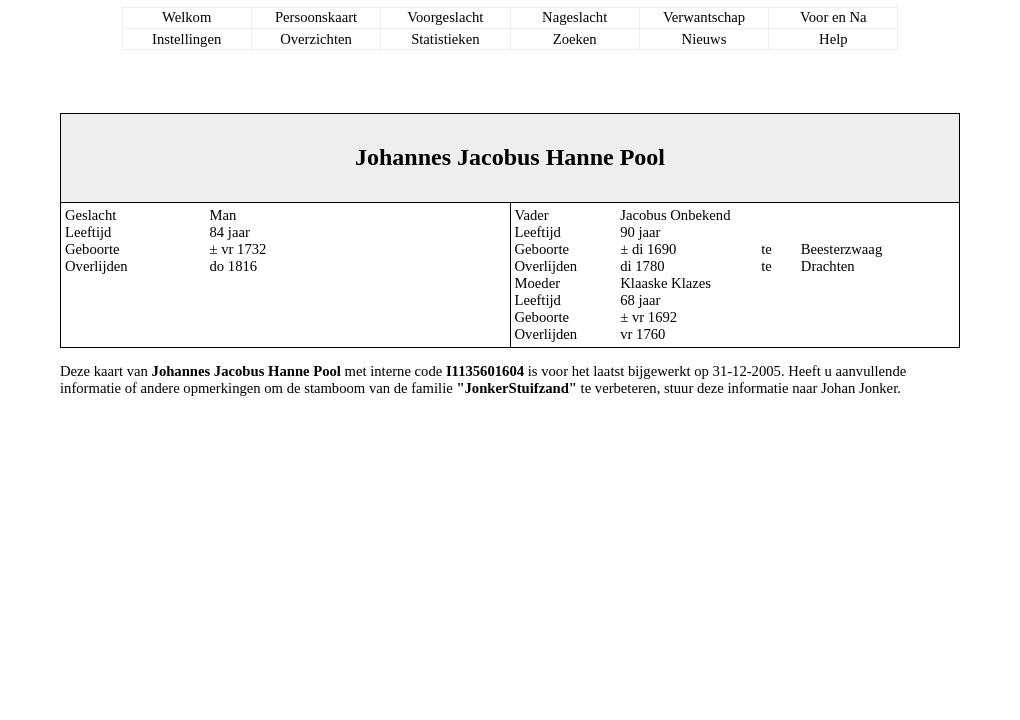  Describe the element at coordinates (833, 39) in the screenshot. I see `Help` at that location.